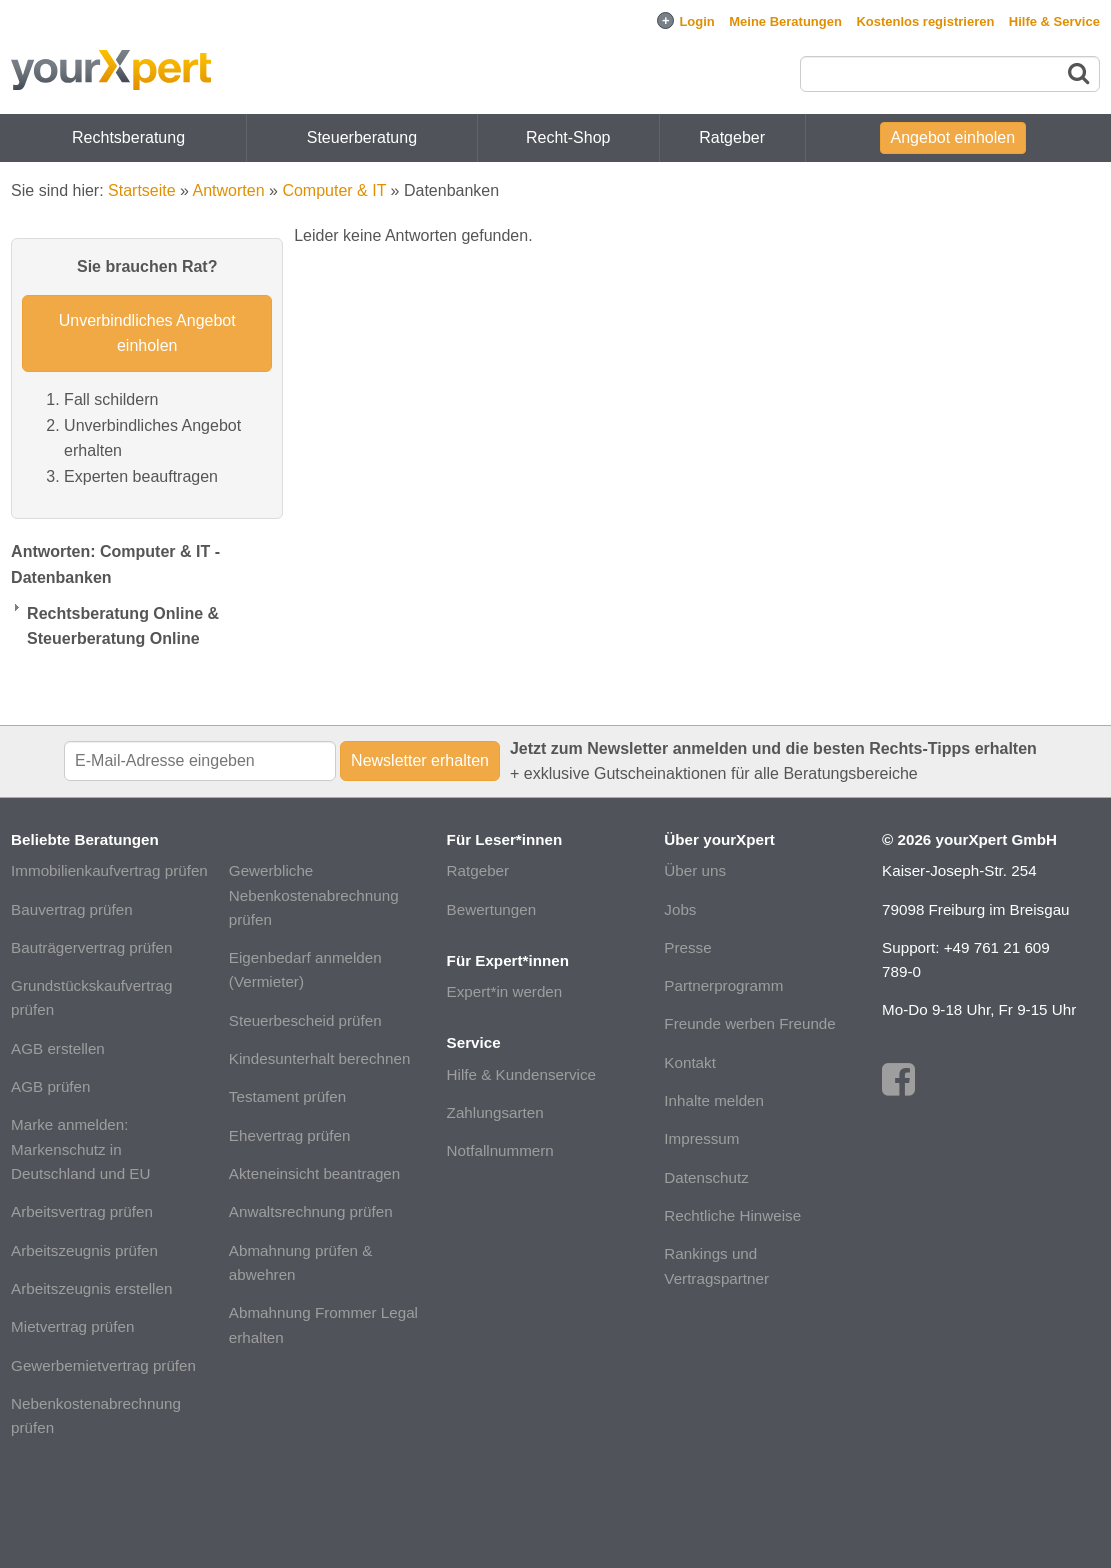 The image size is (1111, 1568). Describe the element at coordinates (290, 1135) in the screenshot. I see `Ehevertrag prüfen` at that location.